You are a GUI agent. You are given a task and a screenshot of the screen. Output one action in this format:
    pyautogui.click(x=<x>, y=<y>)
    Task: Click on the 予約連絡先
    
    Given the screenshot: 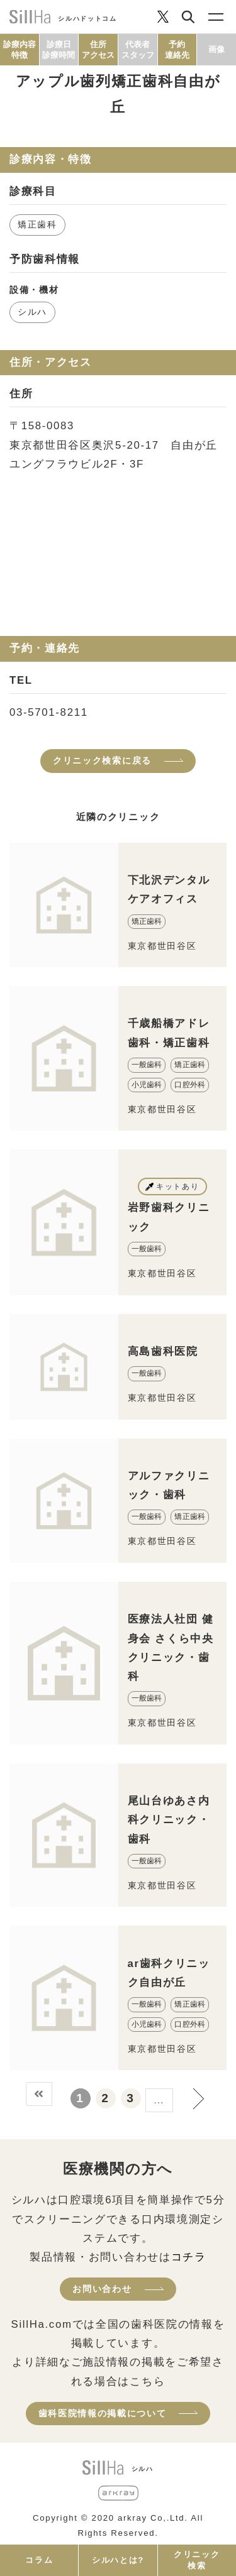 What is the action you would take?
    pyautogui.click(x=177, y=50)
    